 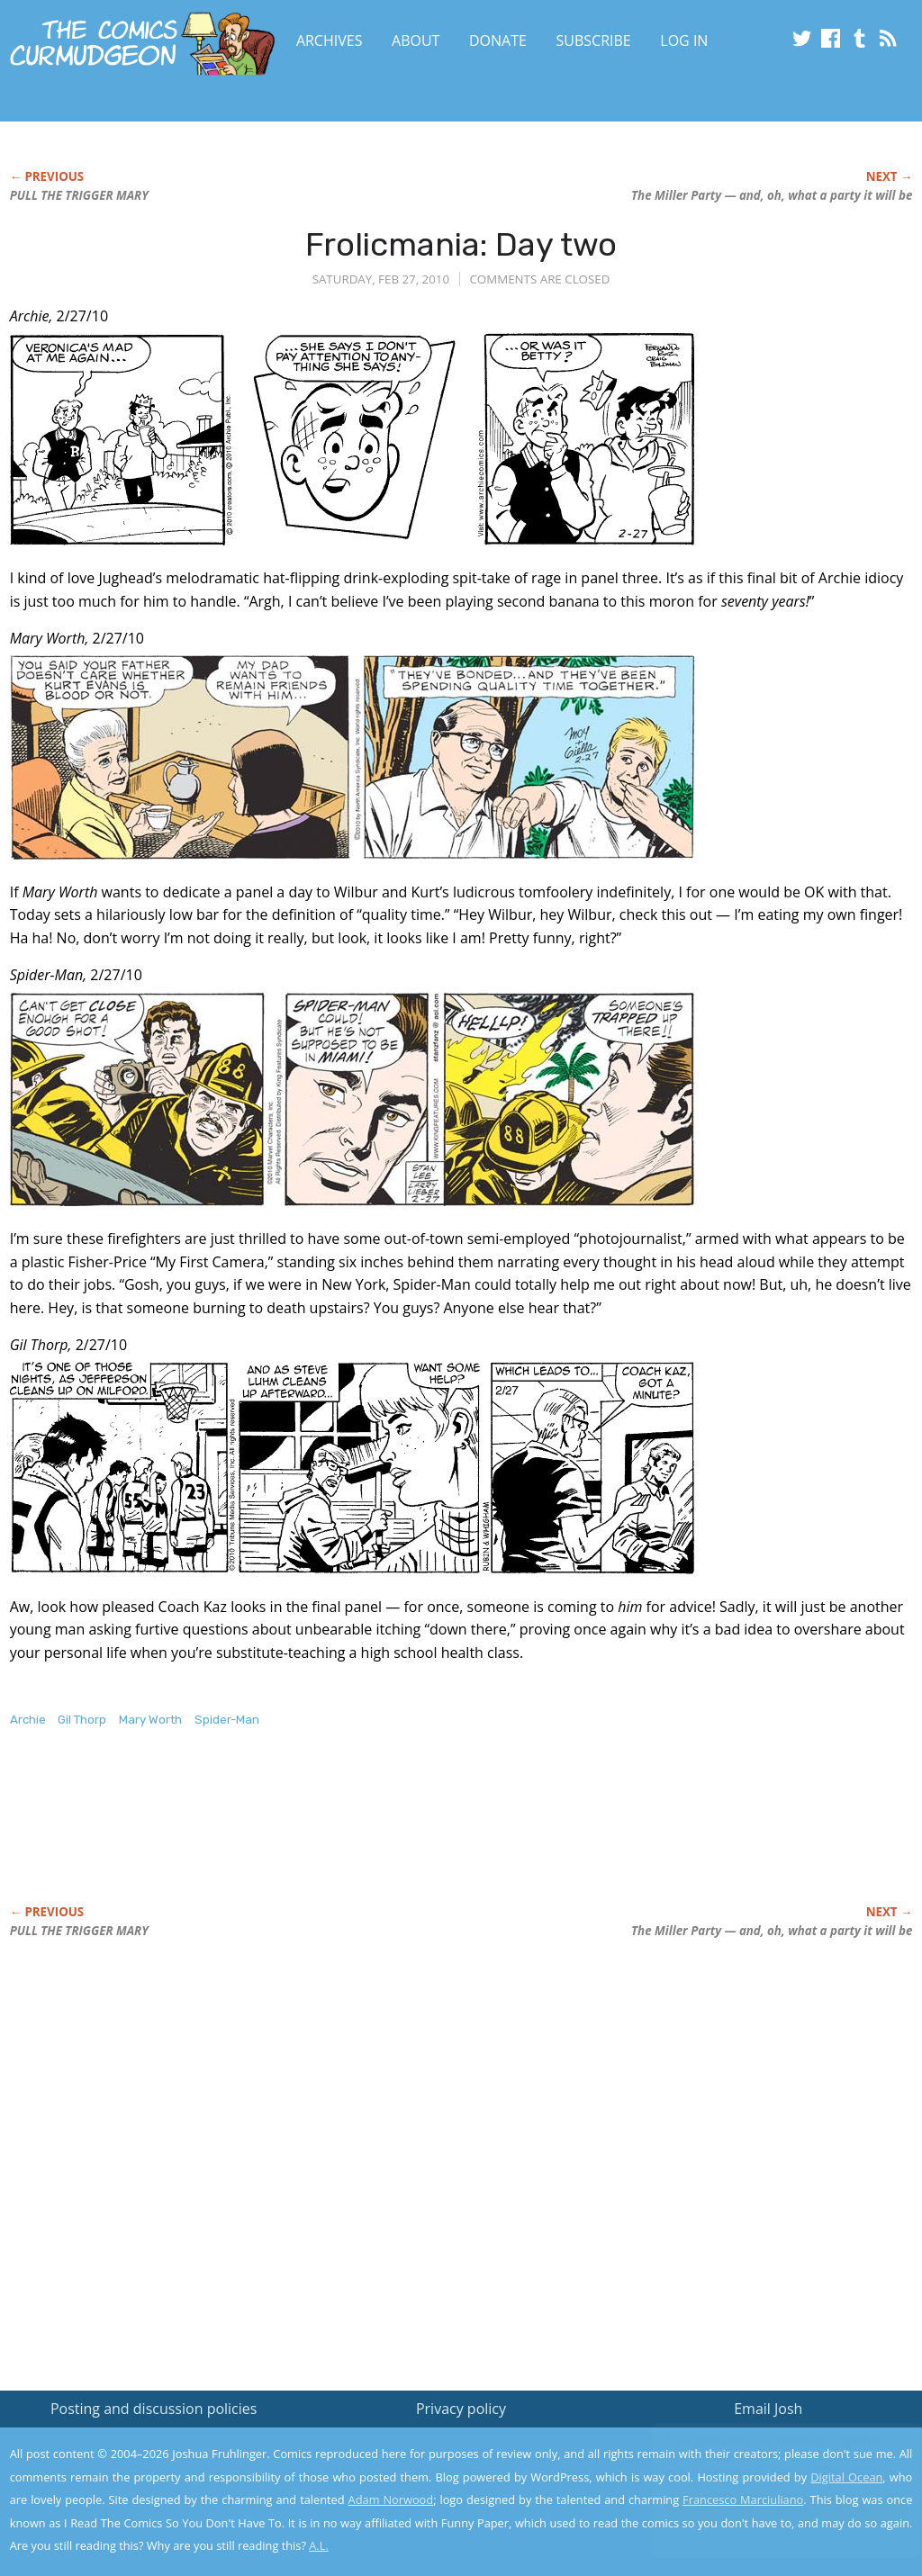 I want to click on Archives, so click(x=329, y=40).